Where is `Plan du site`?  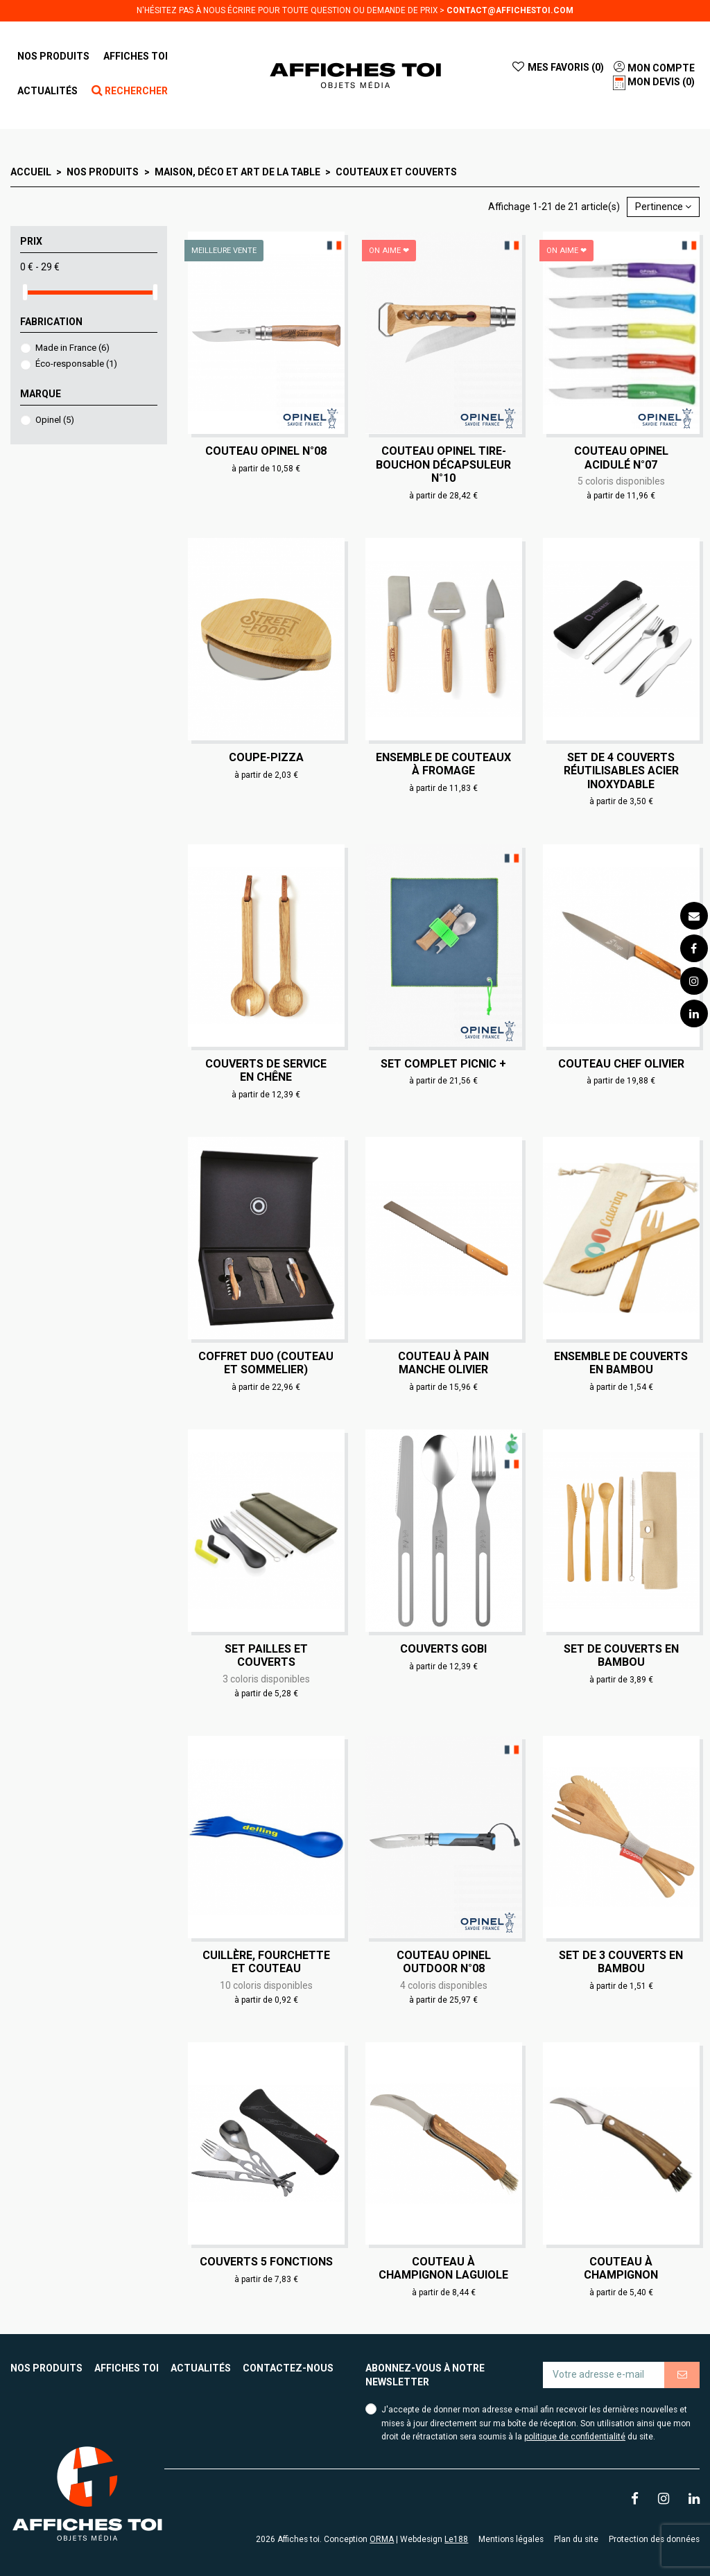
Plan du site is located at coordinates (576, 2539).